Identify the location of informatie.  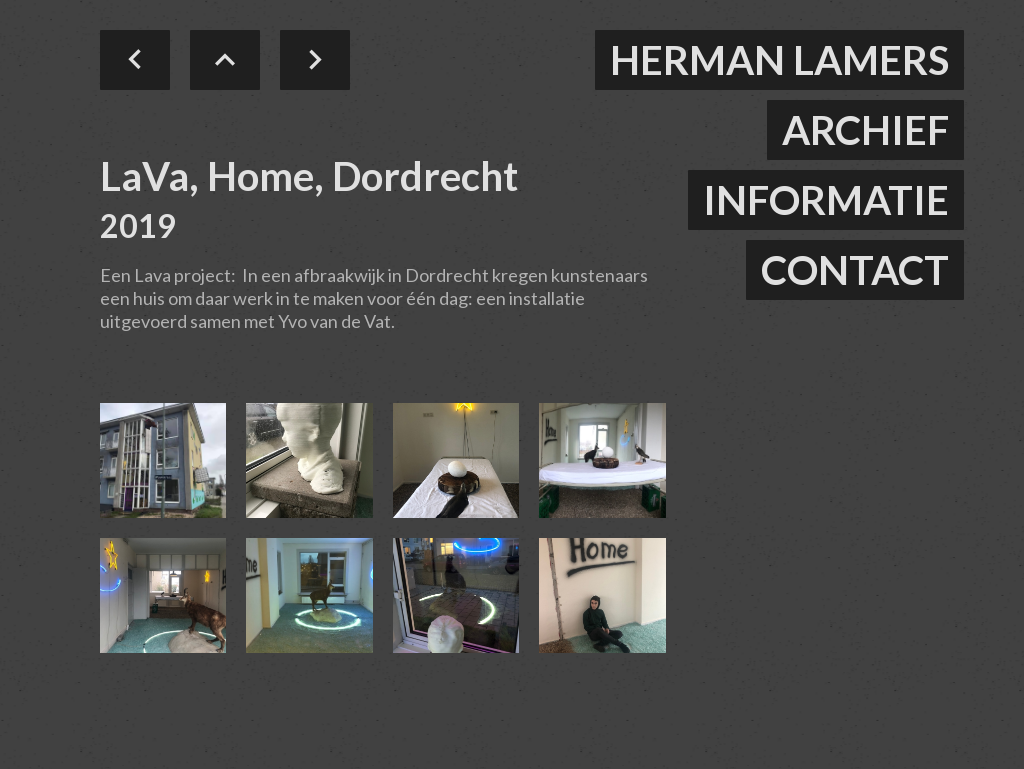
(826, 200).